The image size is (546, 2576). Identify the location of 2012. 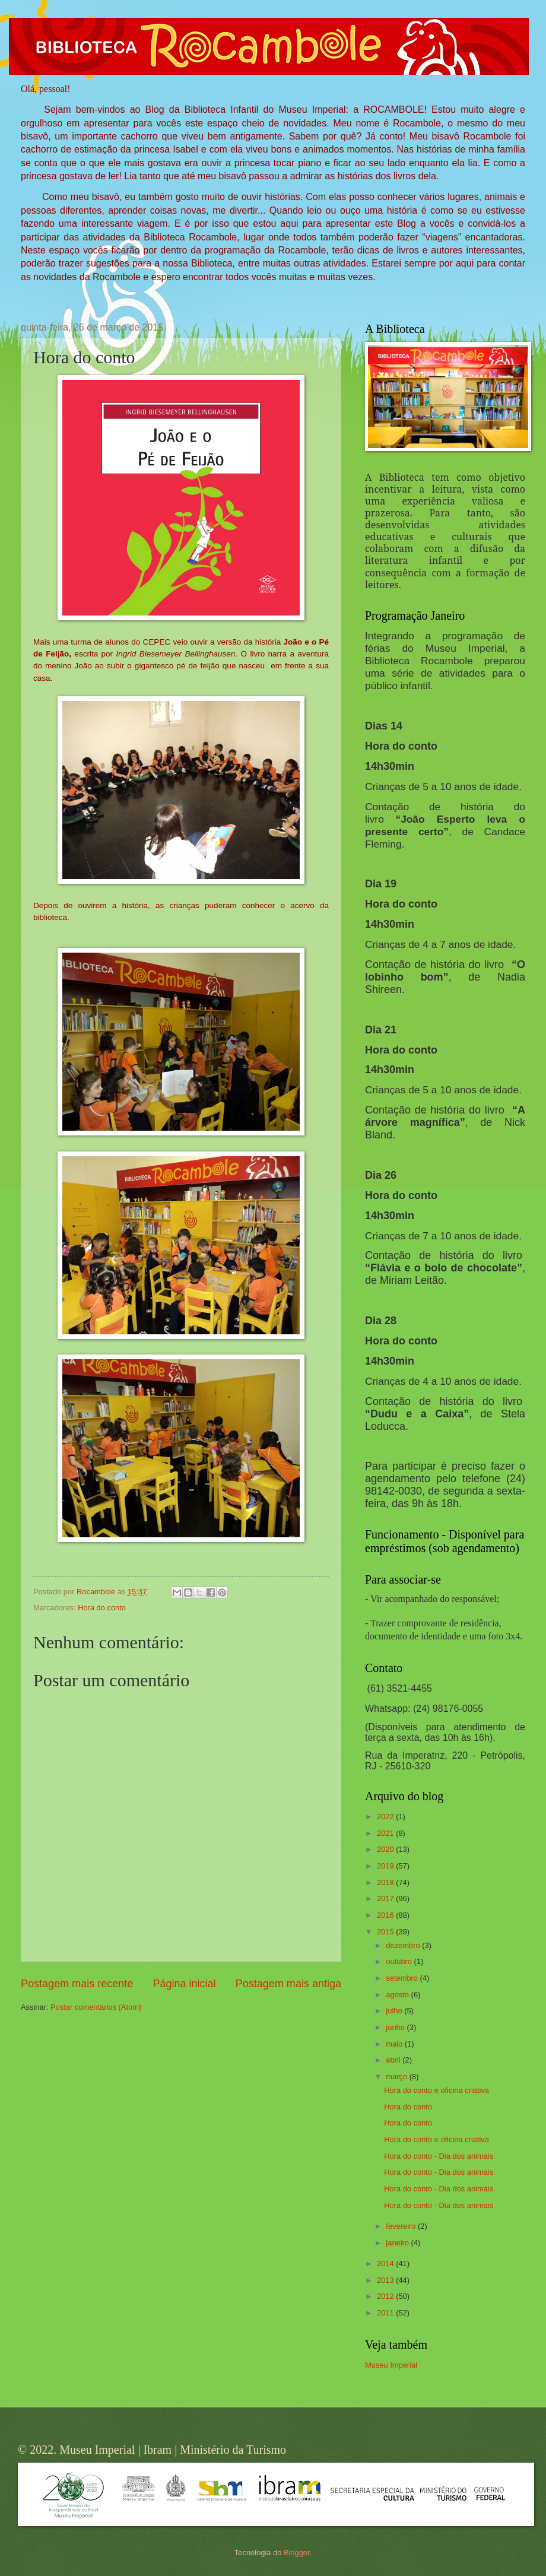
(386, 2296).